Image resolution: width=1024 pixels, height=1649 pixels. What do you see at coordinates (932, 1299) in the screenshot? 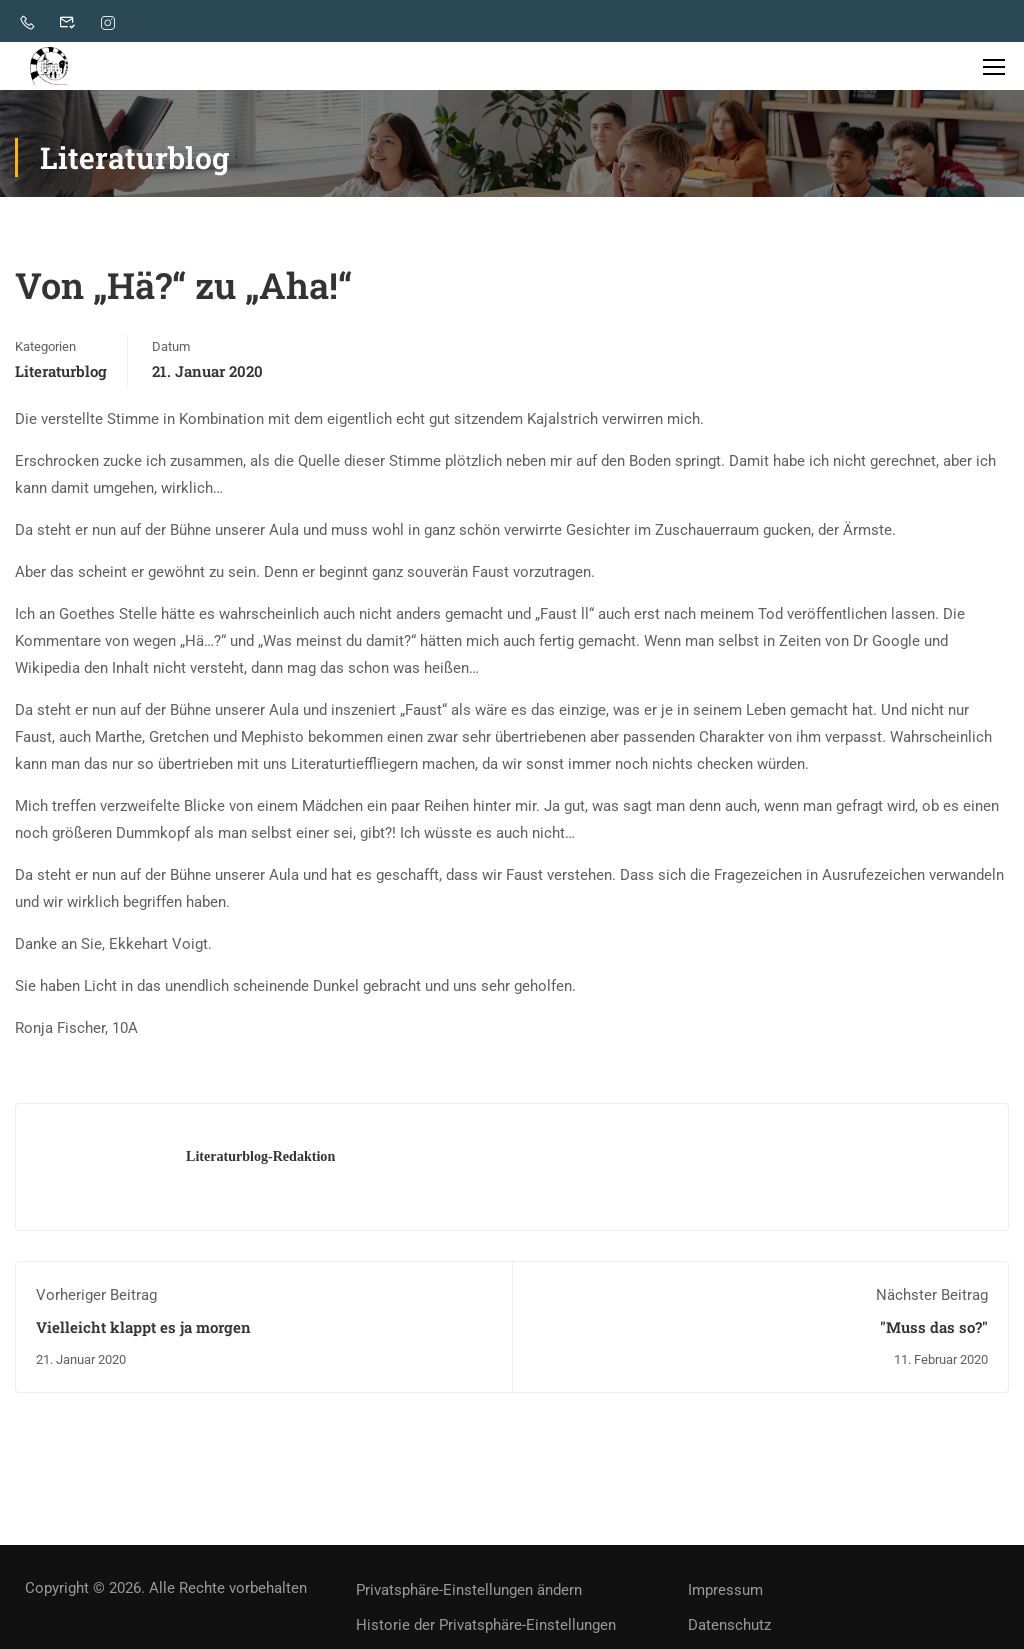
I see `Nächster Beitrag` at bounding box center [932, 1299].